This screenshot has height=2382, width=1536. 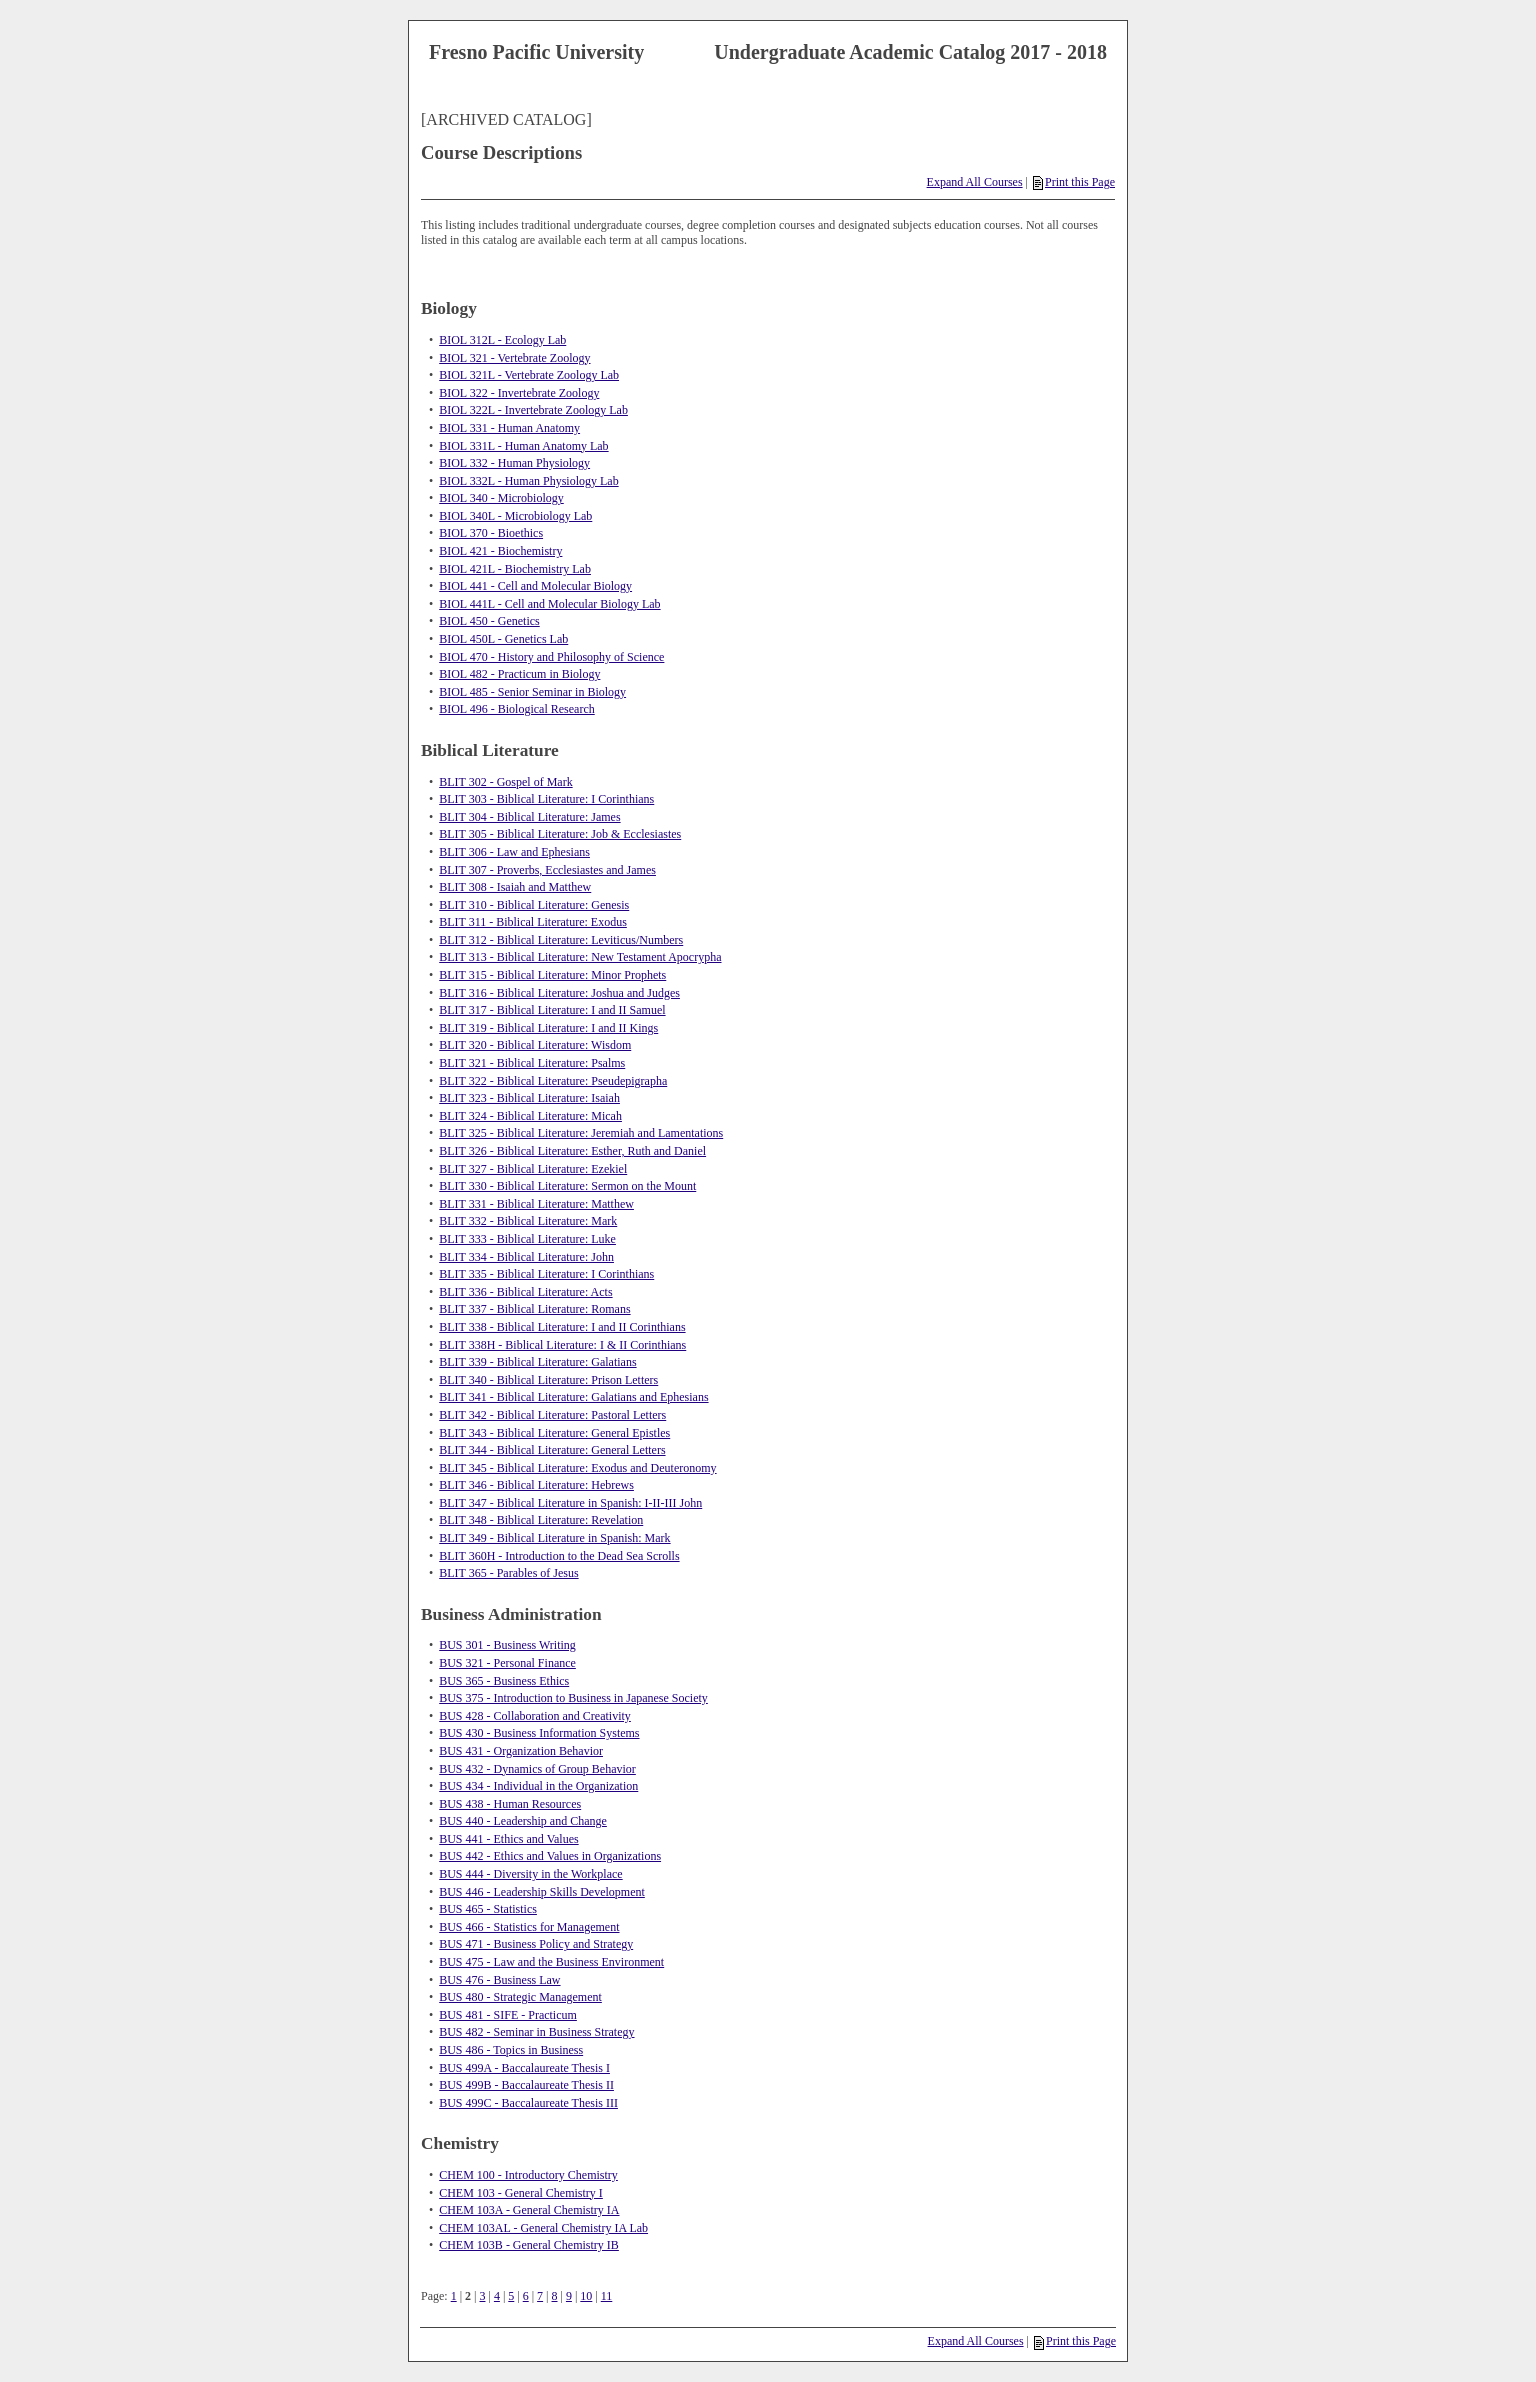 What do you see at coordinates (537, 1769) in the screenshot?
I see `BUS 432 - Dynamics of Group Behavior` at bounding box center [537, 1769].